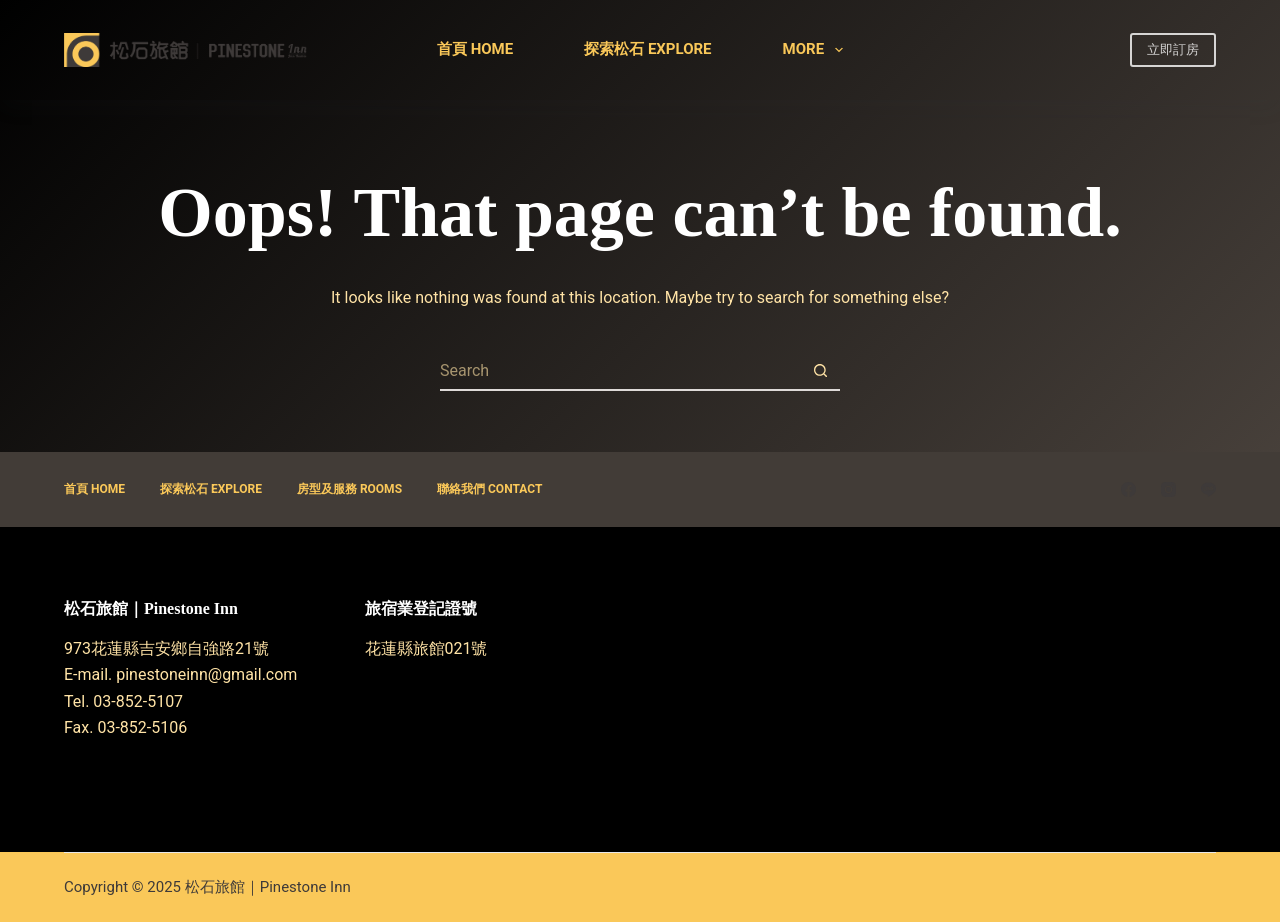  What do you see at coordinates (820, 371) in the screenshot?
I see `[Search button]` at bounding box center [820, 371].